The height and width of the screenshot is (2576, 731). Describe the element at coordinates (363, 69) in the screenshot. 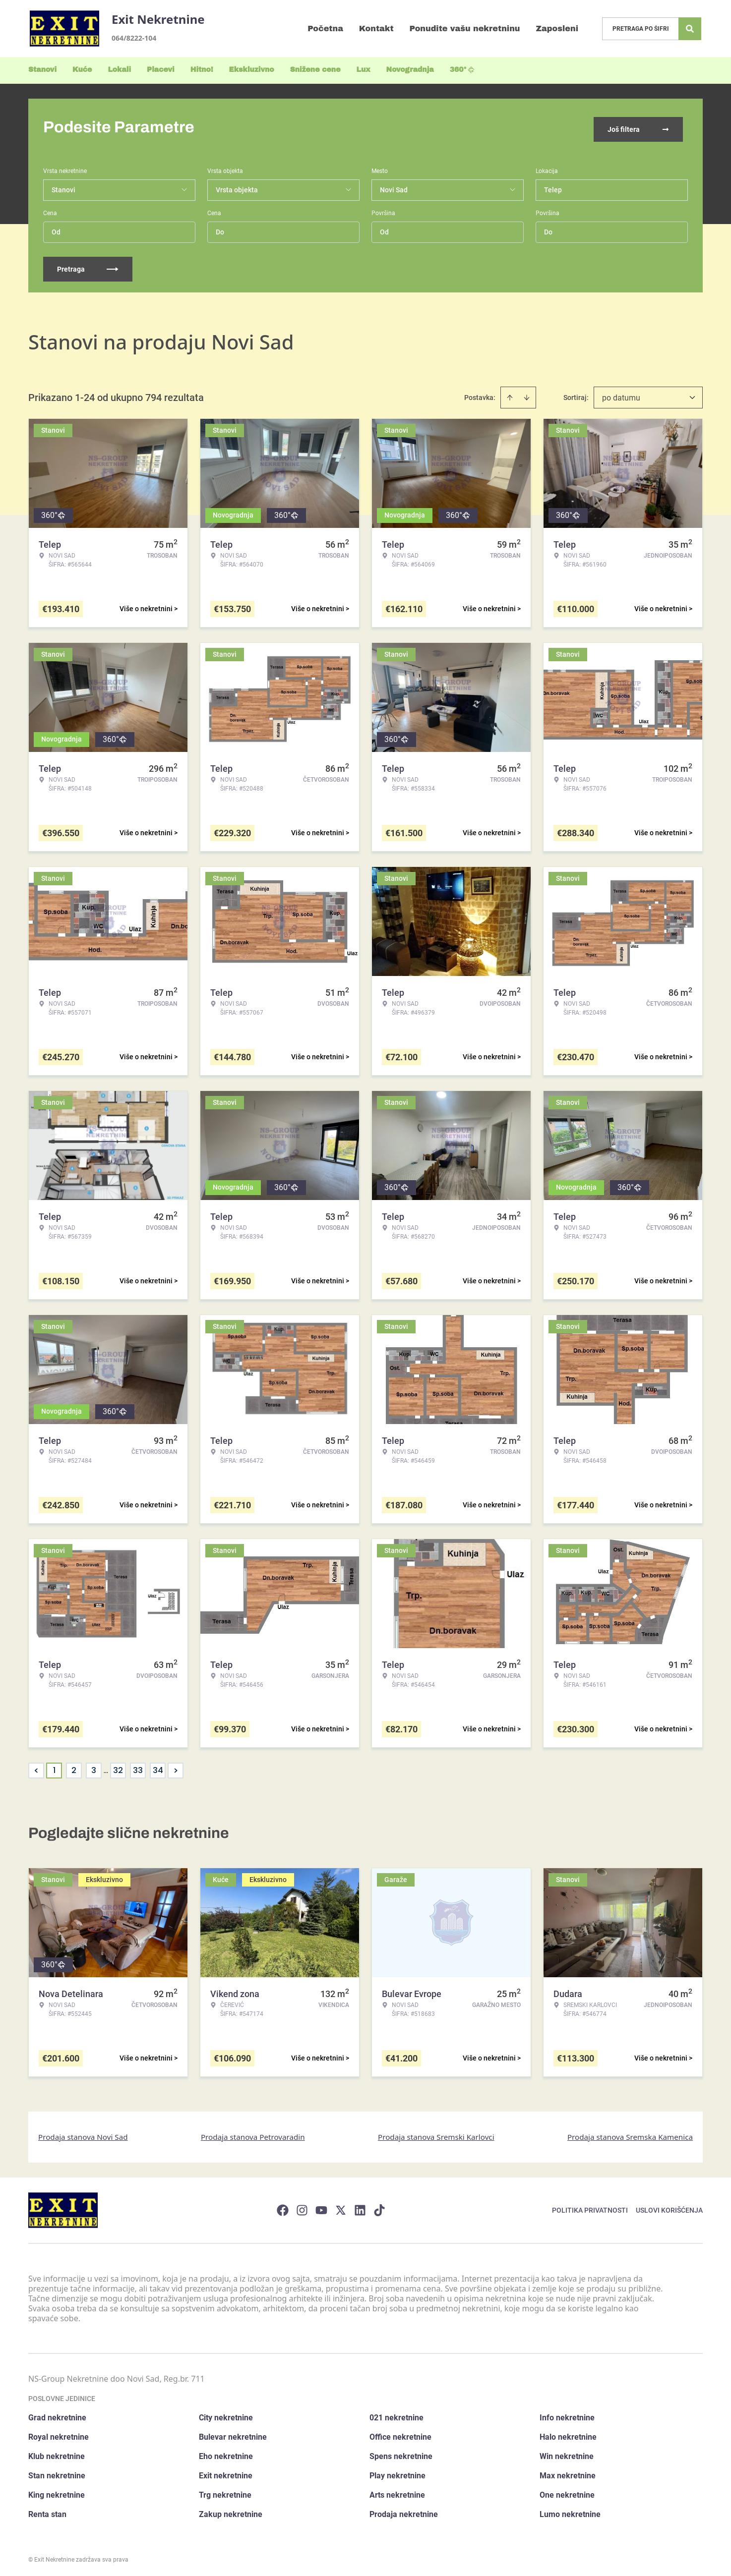

I see `Lux` at that location.